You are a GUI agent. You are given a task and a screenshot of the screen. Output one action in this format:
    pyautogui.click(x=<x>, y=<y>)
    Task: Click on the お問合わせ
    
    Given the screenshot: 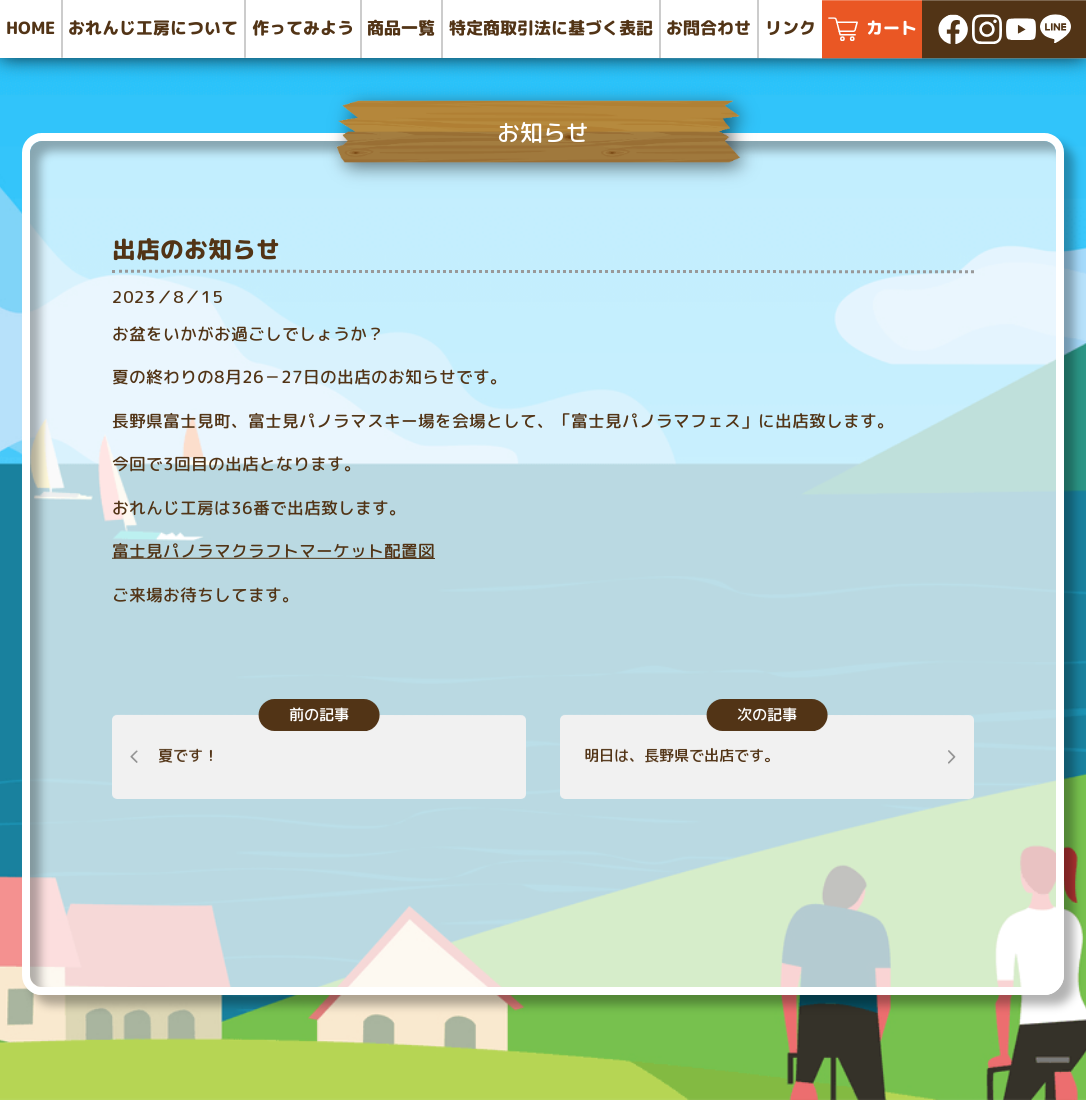 What is the action you would take?
    pyautogui.click(x=708, y=27)
    